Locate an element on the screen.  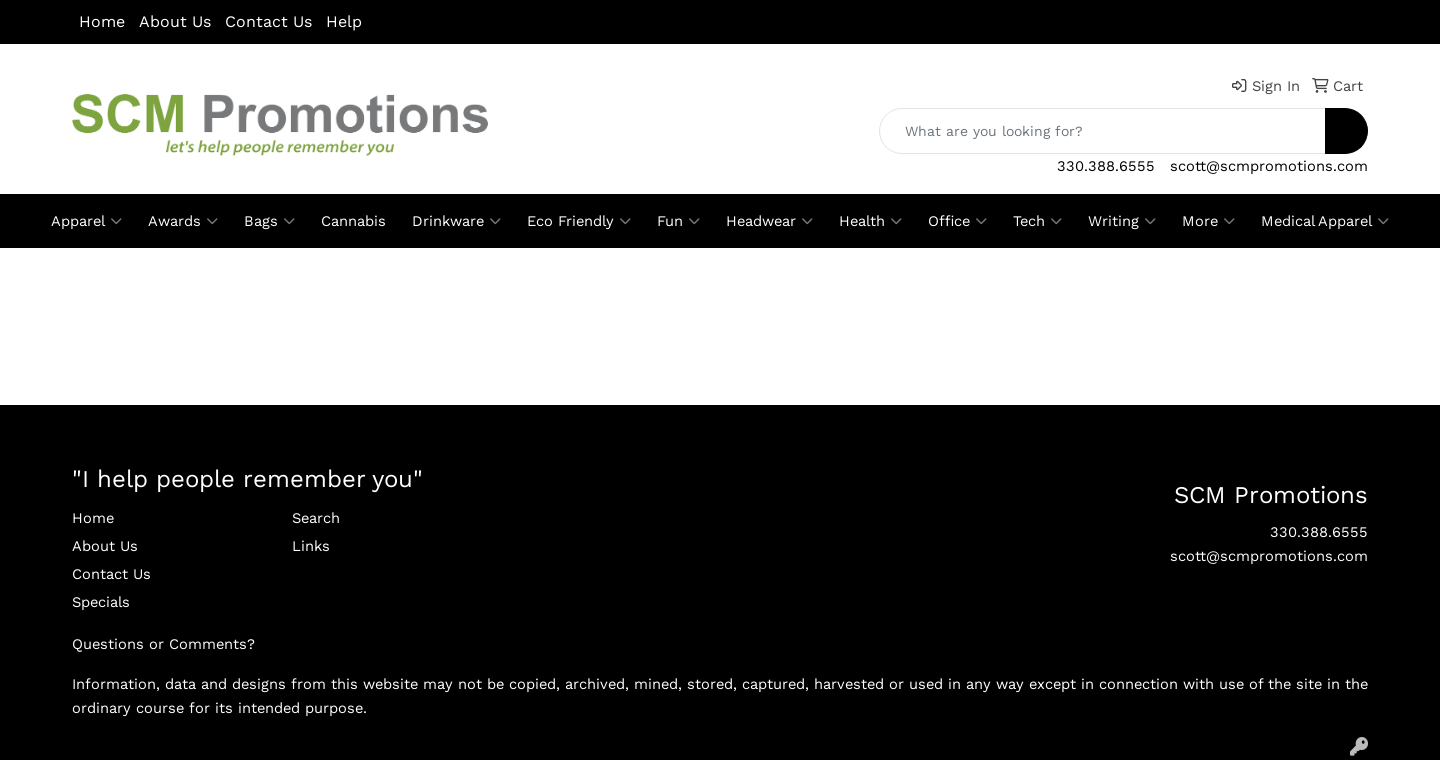
330.388.6555 is located at coordinates (1106, 166).